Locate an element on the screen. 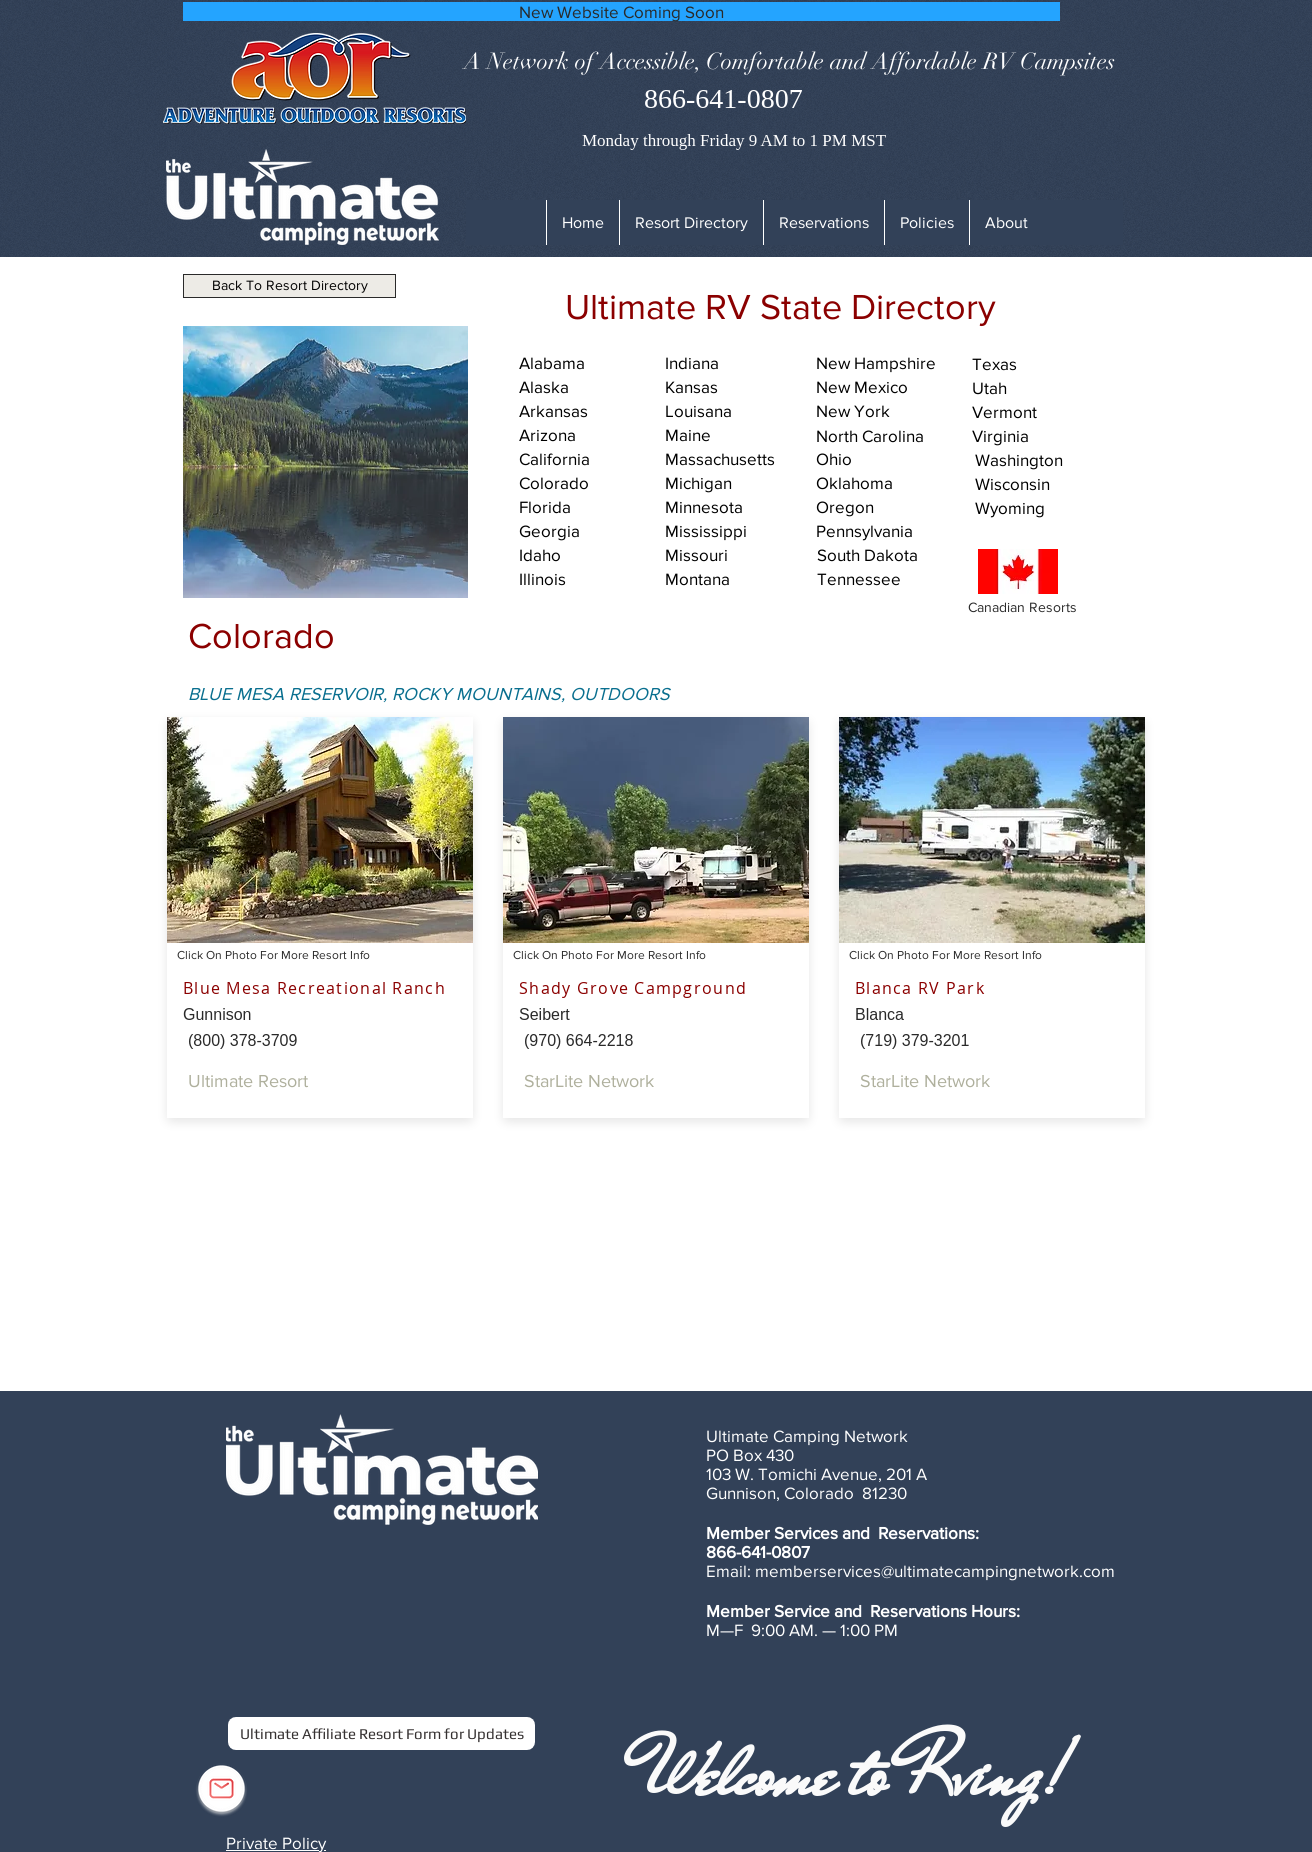  [Virginia] is located at coordinates (1042, 436).